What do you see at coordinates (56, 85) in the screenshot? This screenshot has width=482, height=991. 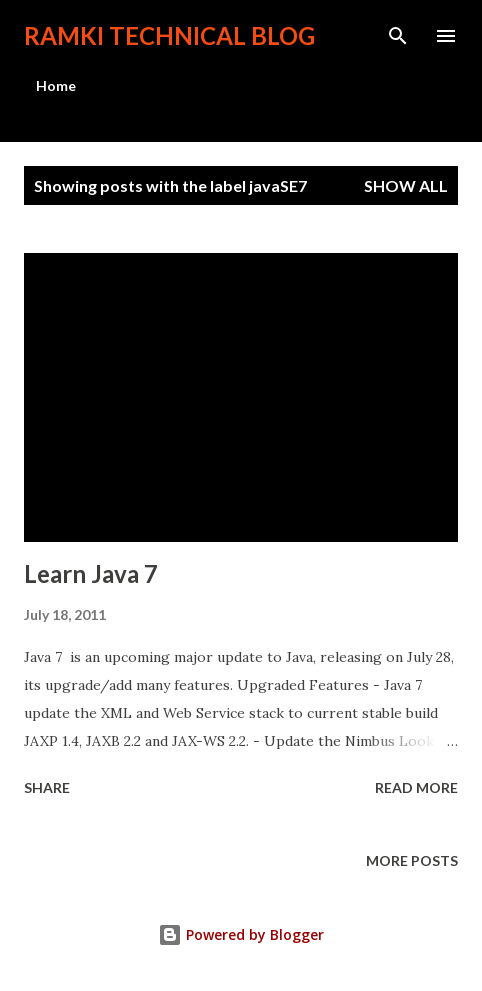 I see `Home` at bounding box center [56, 85].